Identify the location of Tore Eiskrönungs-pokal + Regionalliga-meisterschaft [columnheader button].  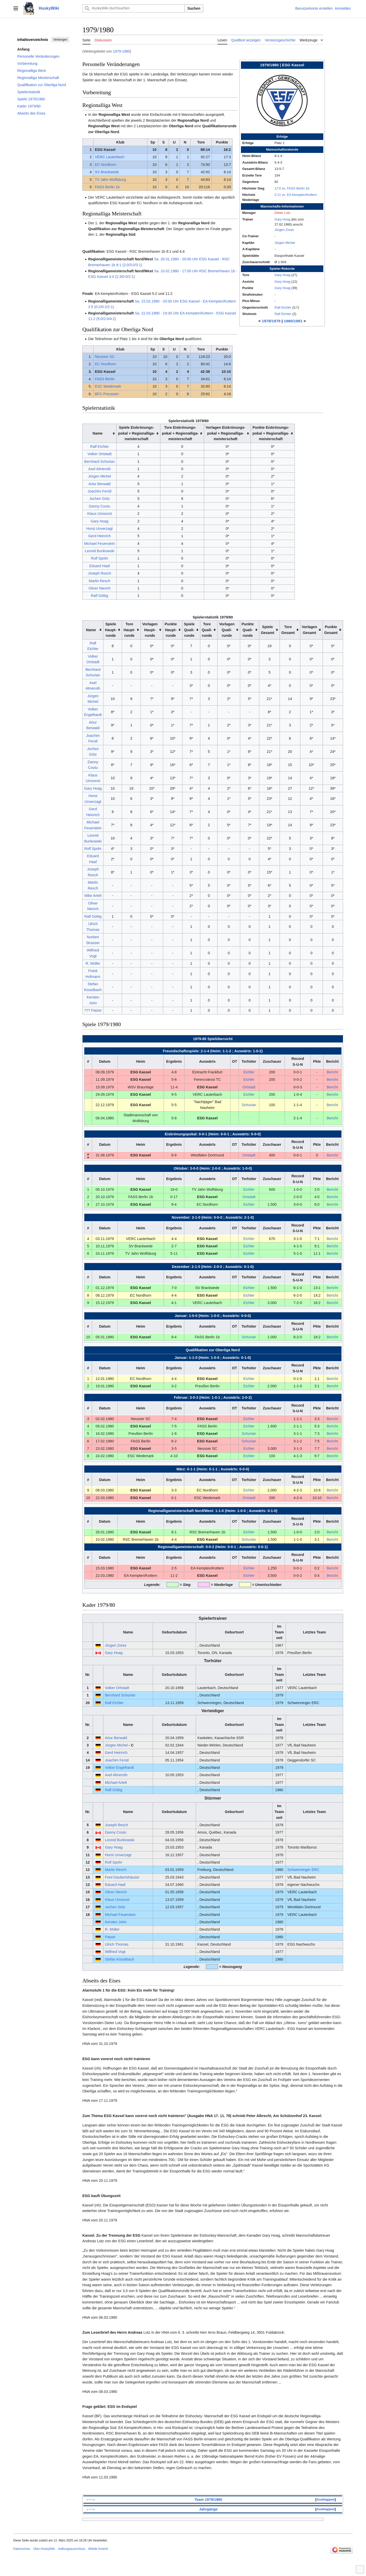
(180, 433).